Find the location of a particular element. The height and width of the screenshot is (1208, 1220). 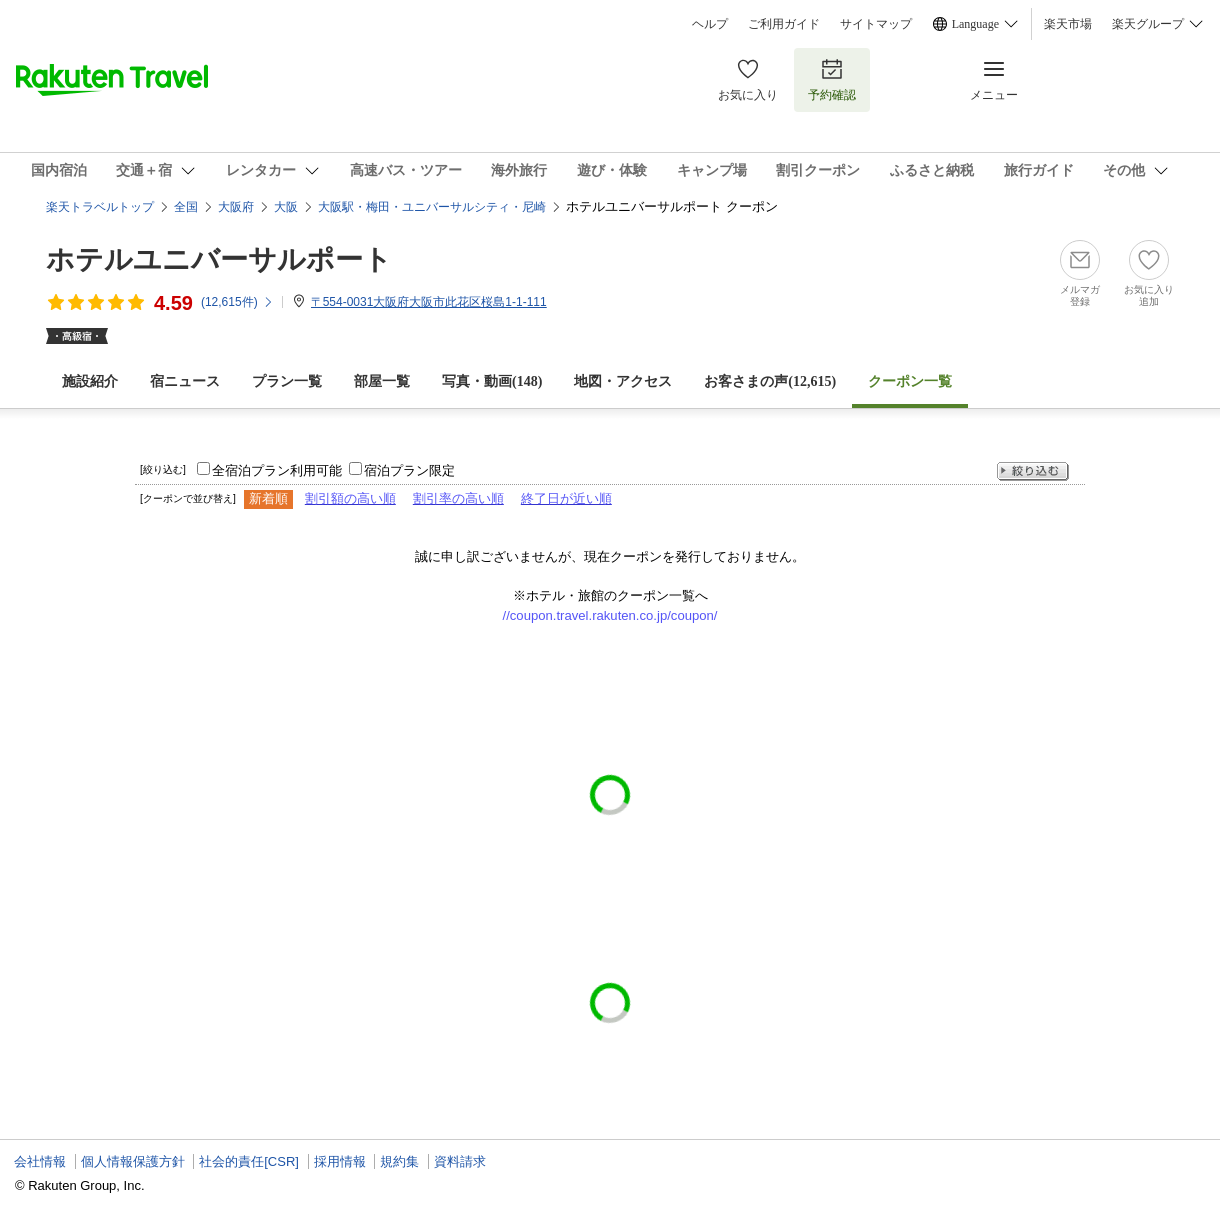

宿ニュース is located at coordinates (185, 381).